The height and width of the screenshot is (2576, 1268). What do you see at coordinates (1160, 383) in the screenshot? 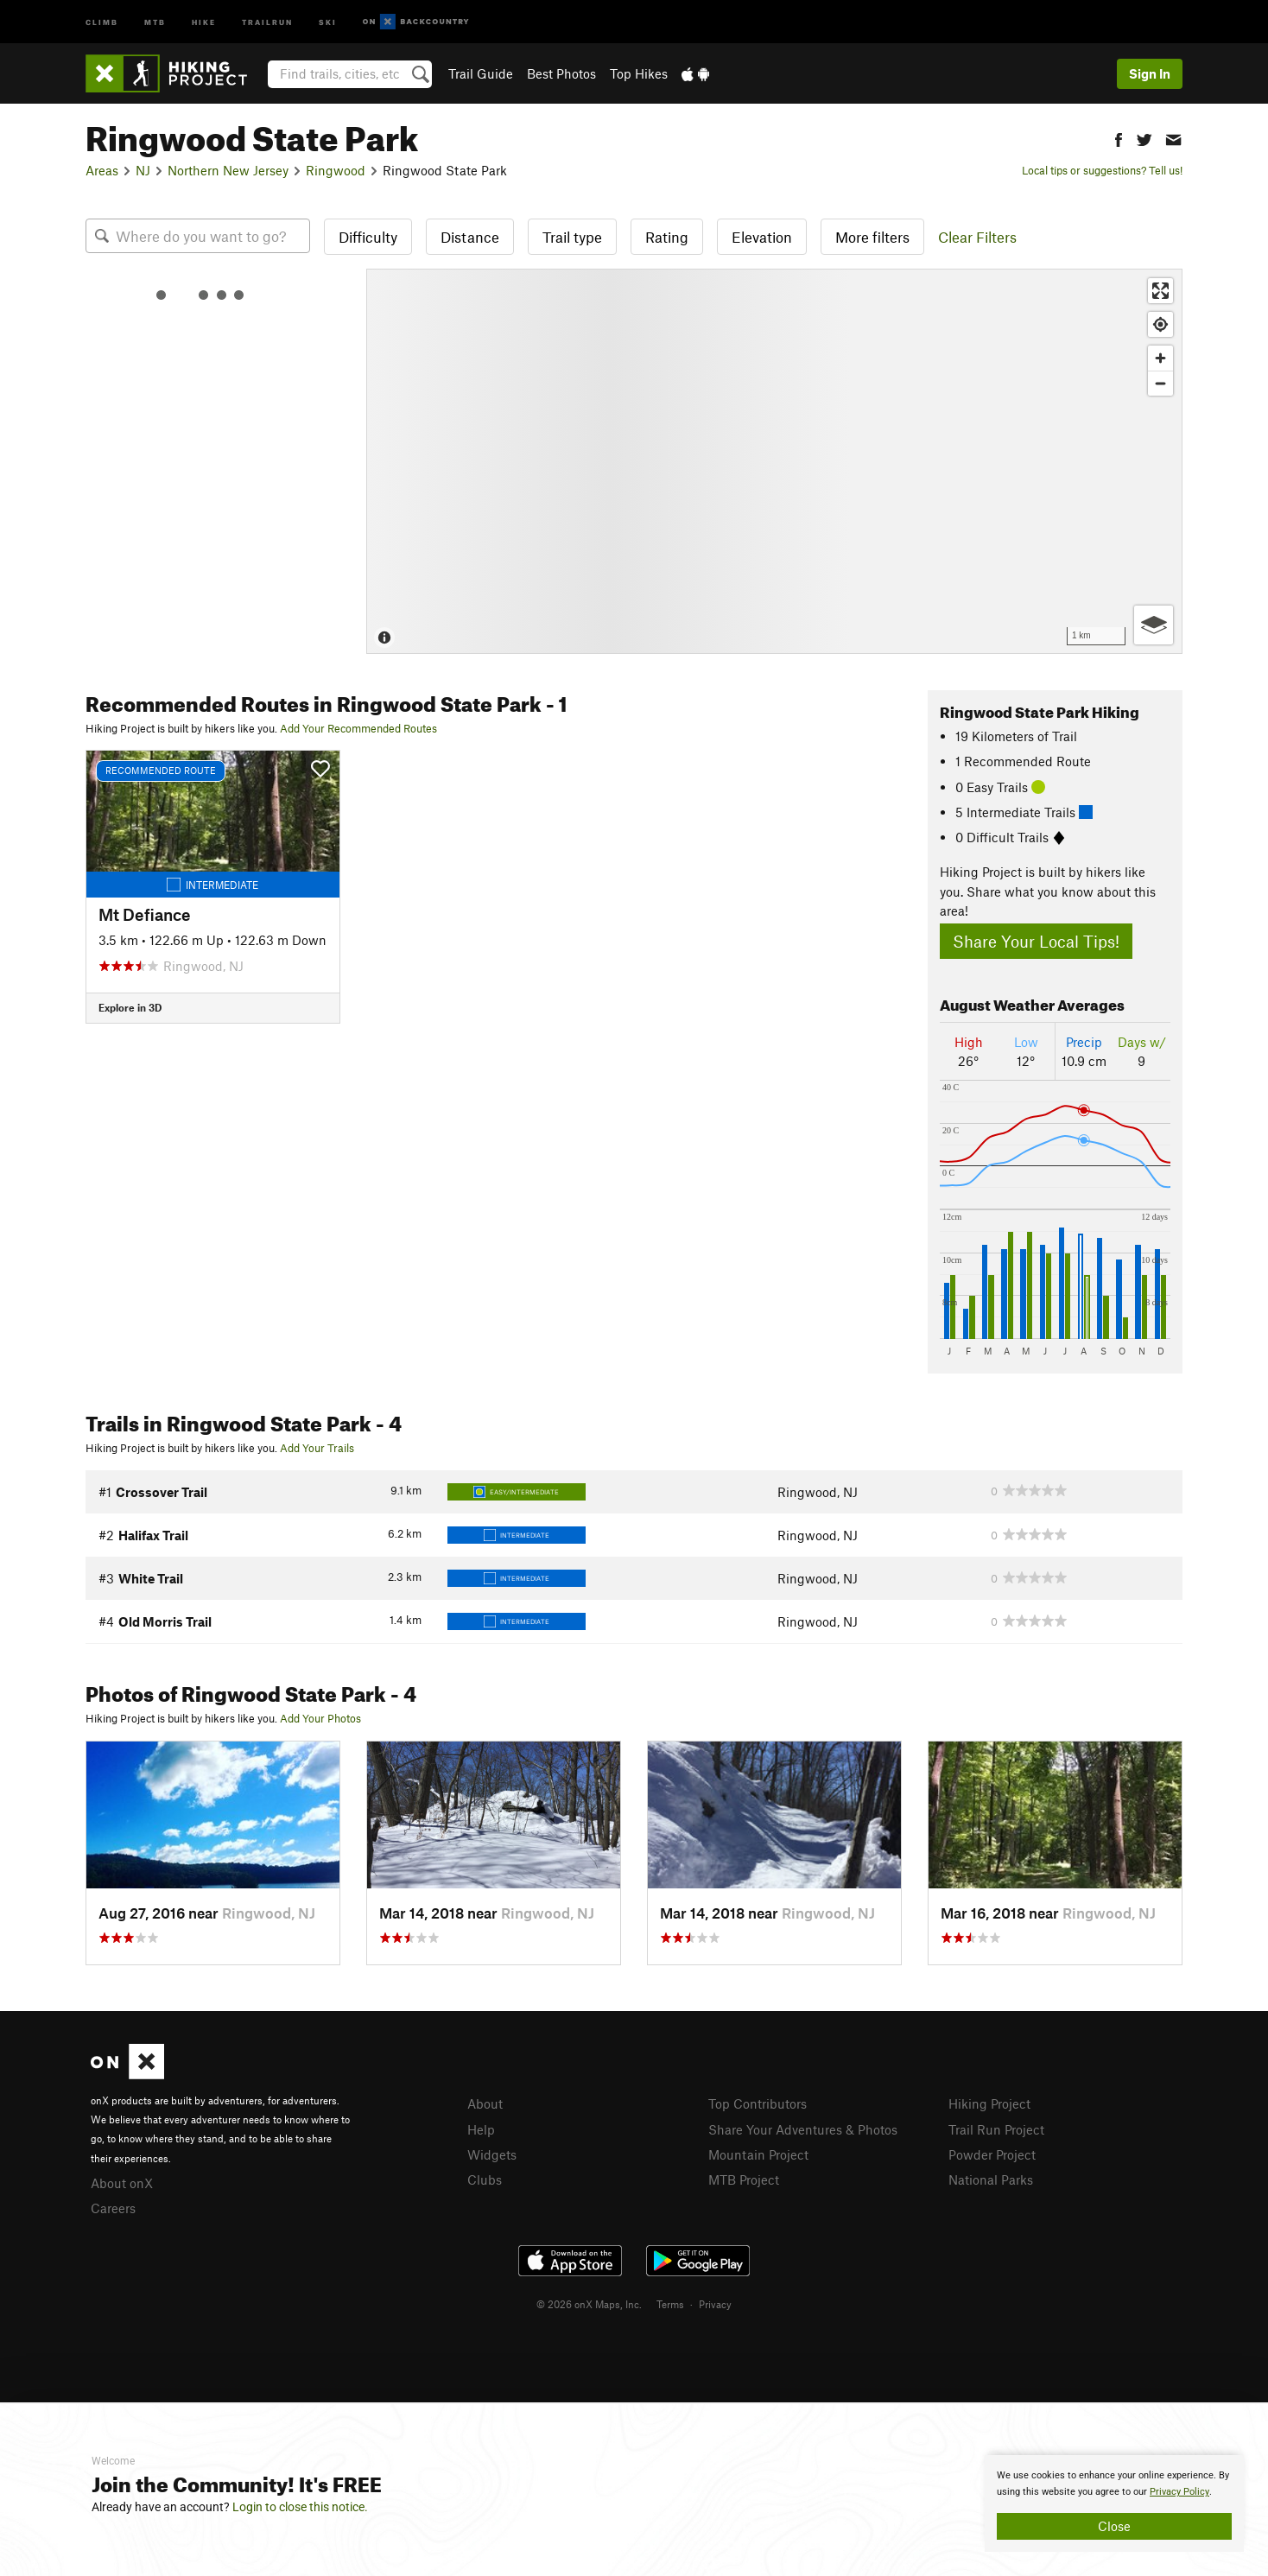
I see `[Zoom out]` at bounding box center [1160, 383].